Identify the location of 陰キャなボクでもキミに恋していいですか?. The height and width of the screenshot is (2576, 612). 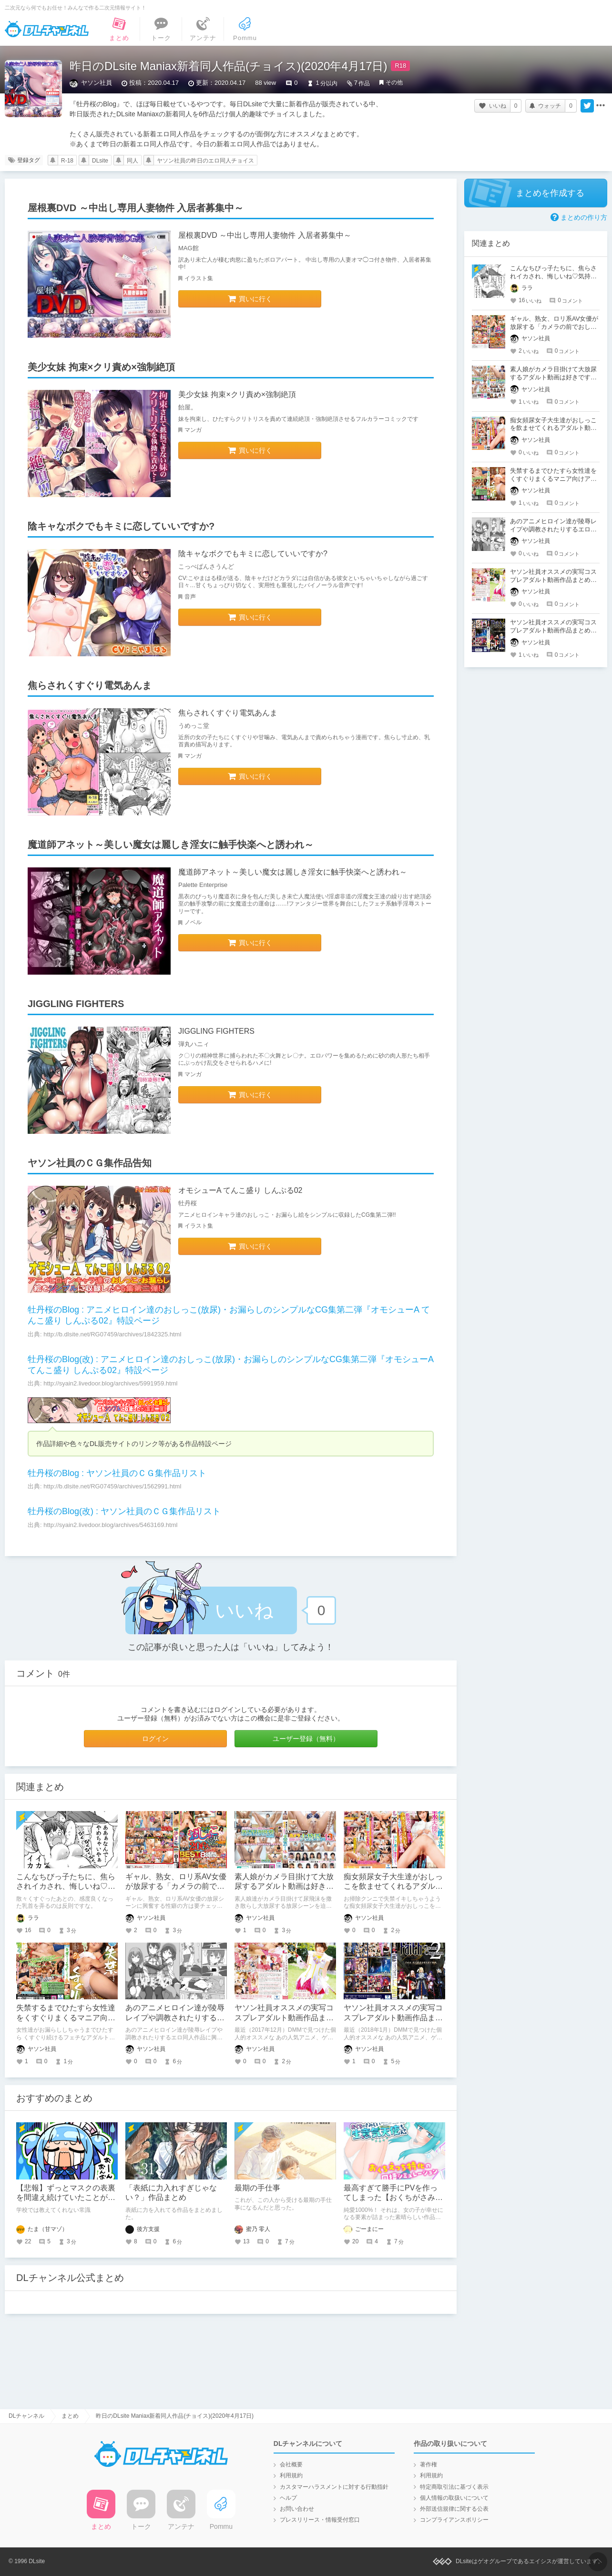
(252, 554).